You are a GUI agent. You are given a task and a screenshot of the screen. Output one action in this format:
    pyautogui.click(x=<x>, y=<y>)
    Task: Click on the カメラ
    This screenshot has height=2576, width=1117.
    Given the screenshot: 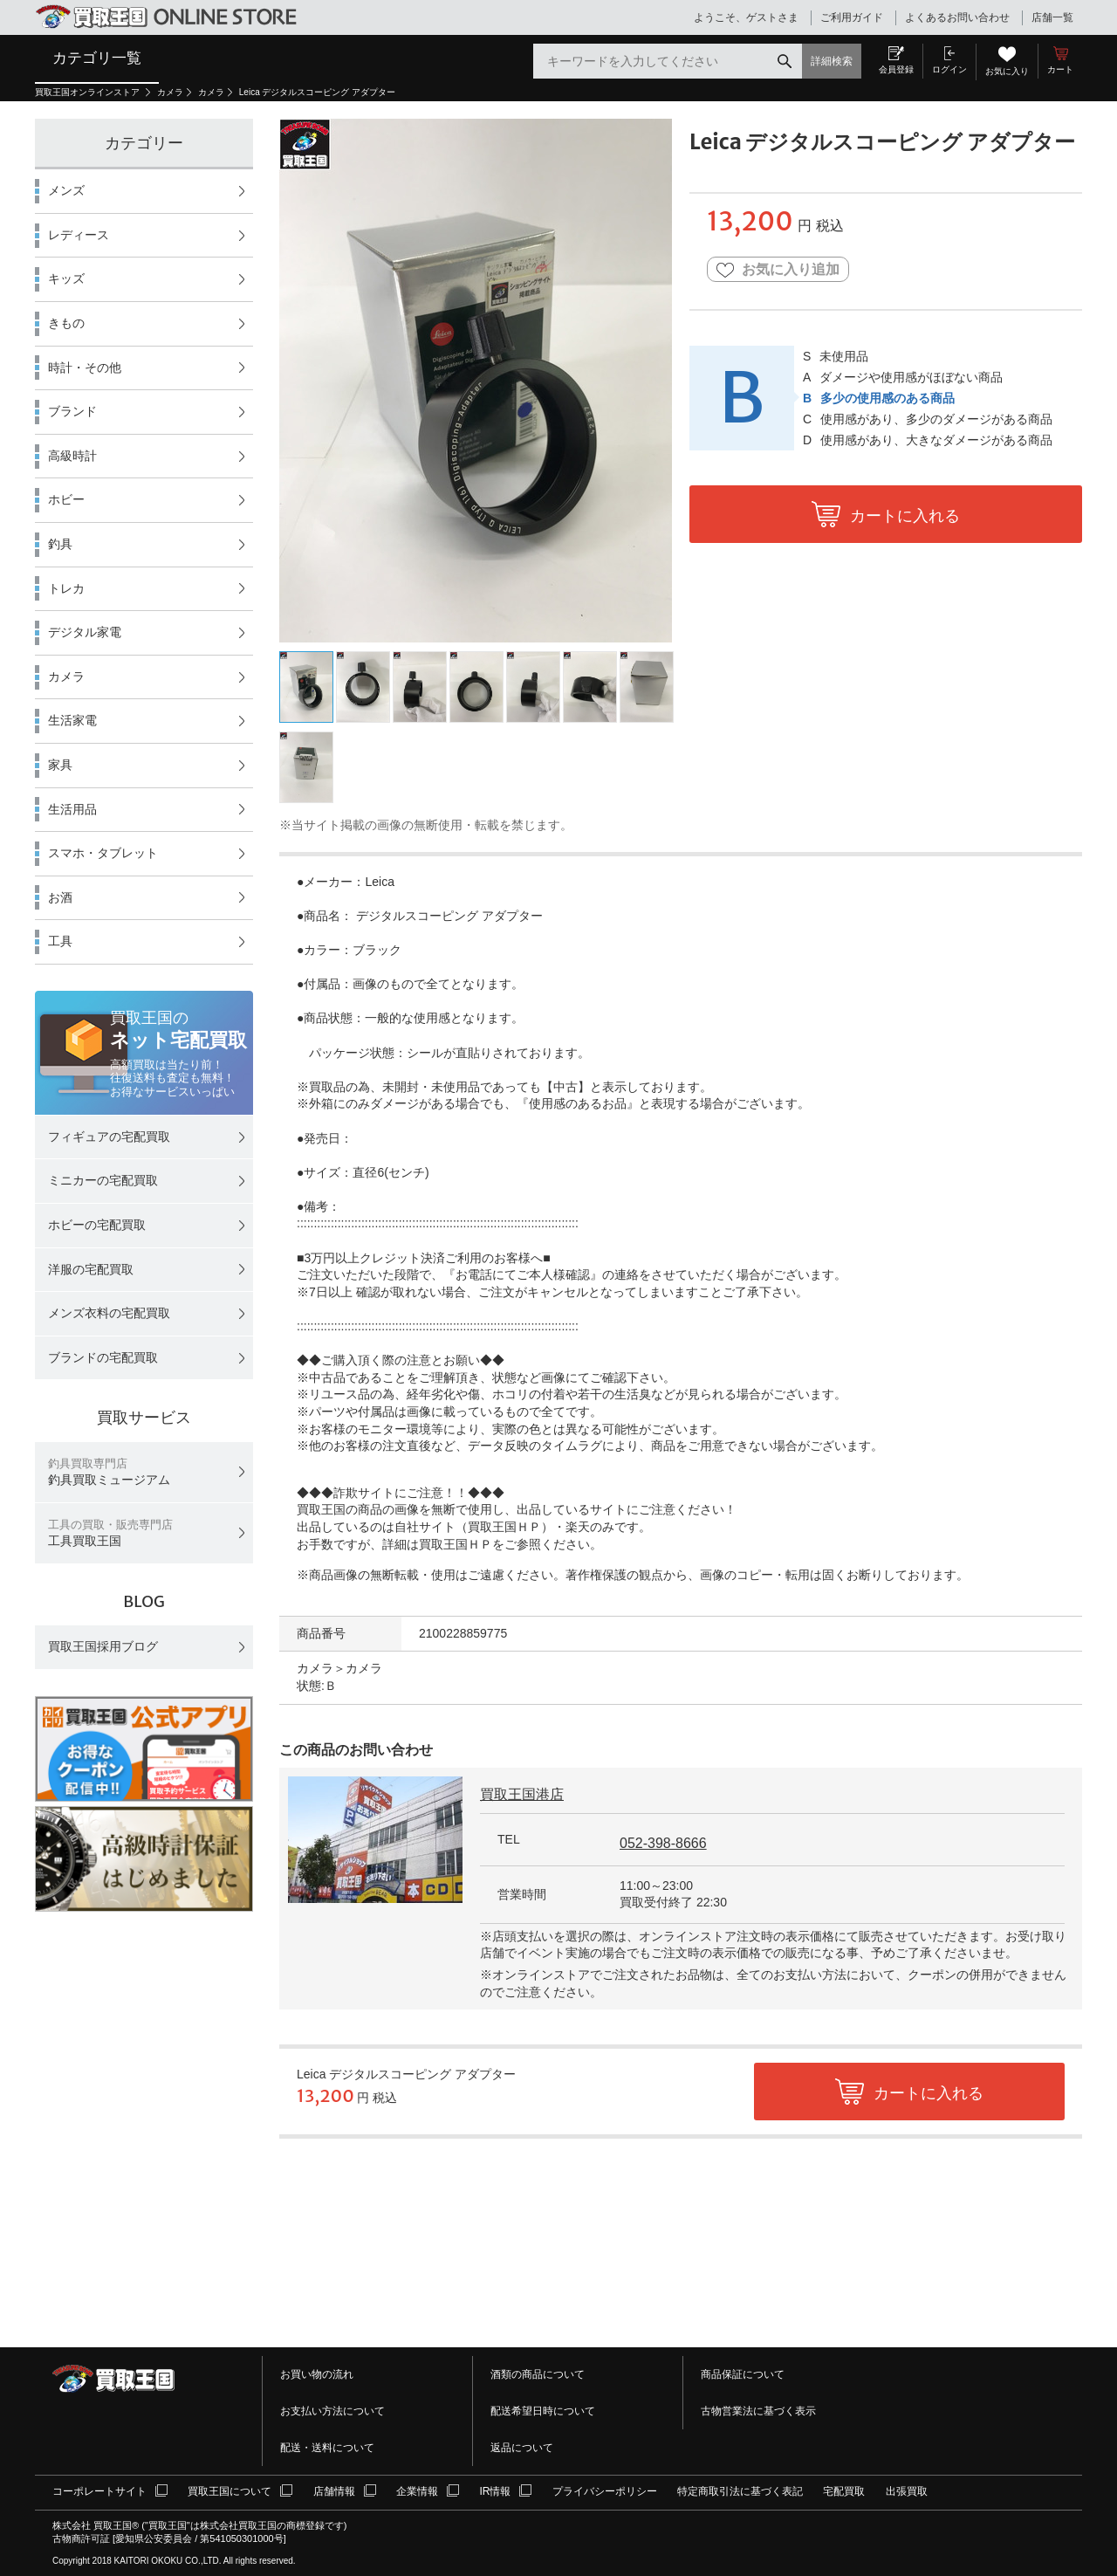 What is the action you would take?
    pyautogui.click(x=170, y=92)
    